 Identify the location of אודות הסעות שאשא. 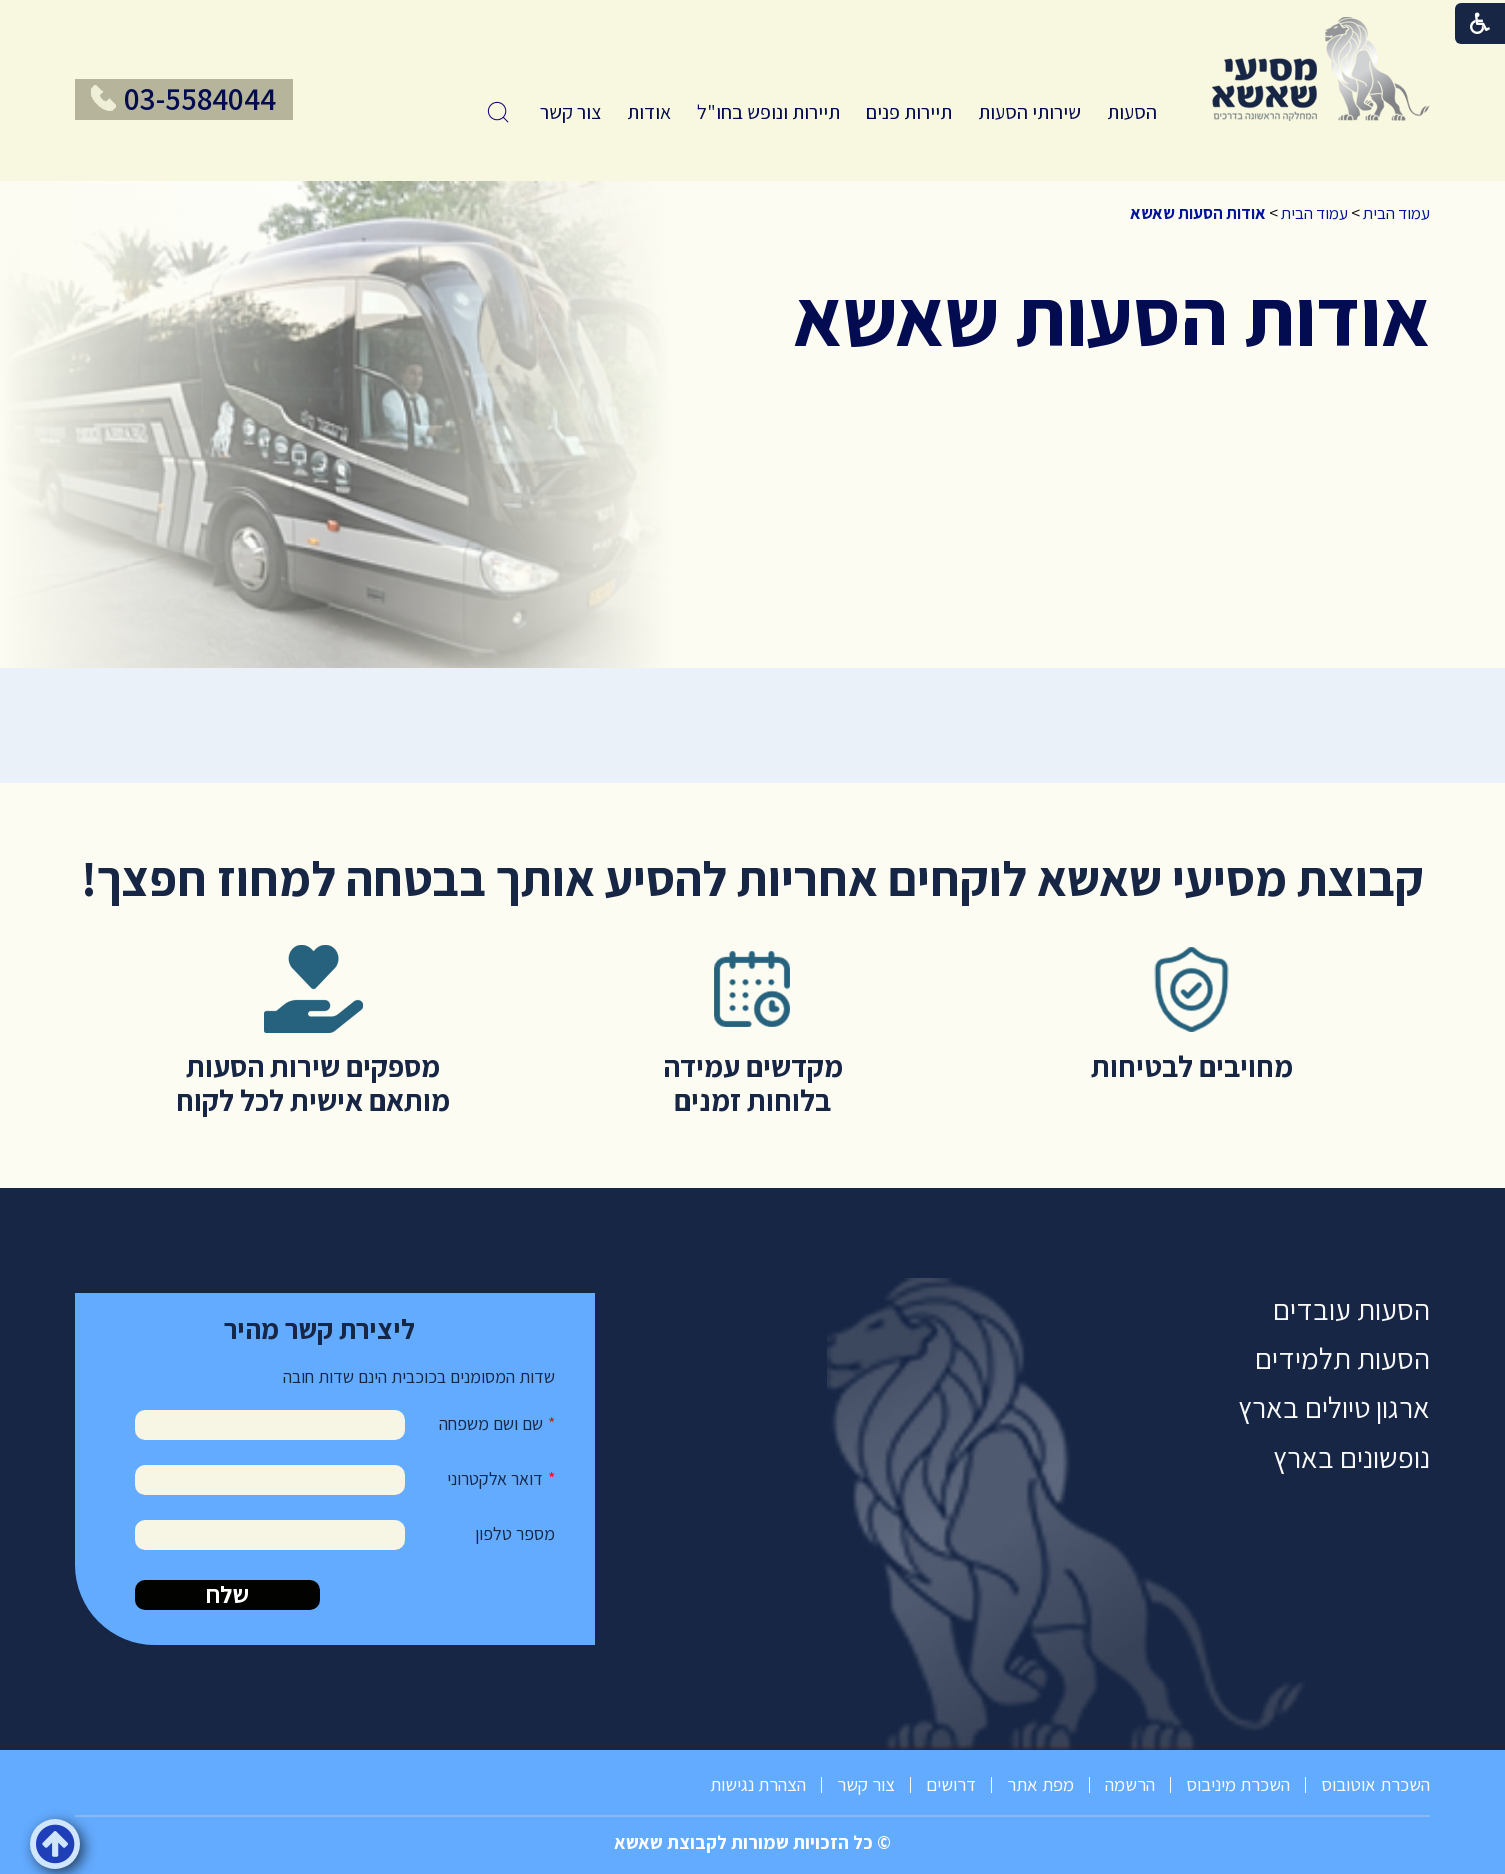
(1198, 213).